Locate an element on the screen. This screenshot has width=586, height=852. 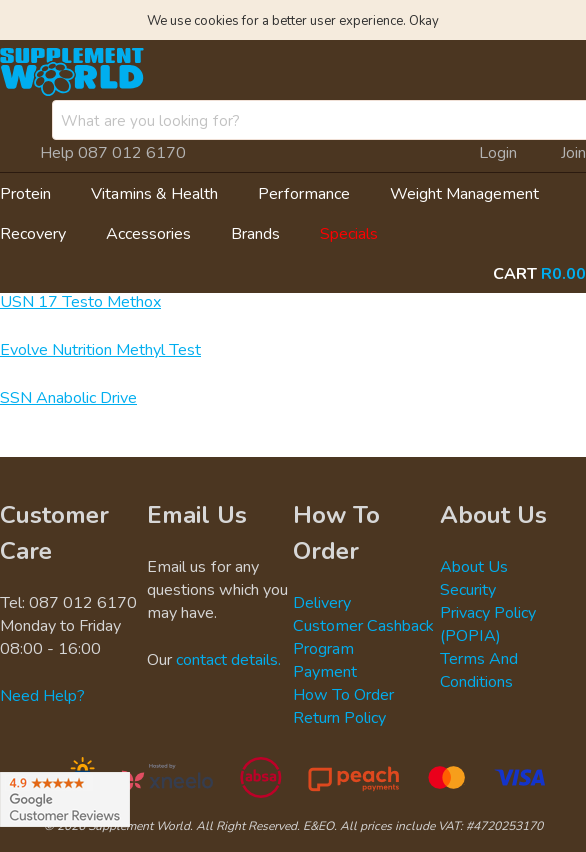
Need Help? is located at coordinates (42, 695).